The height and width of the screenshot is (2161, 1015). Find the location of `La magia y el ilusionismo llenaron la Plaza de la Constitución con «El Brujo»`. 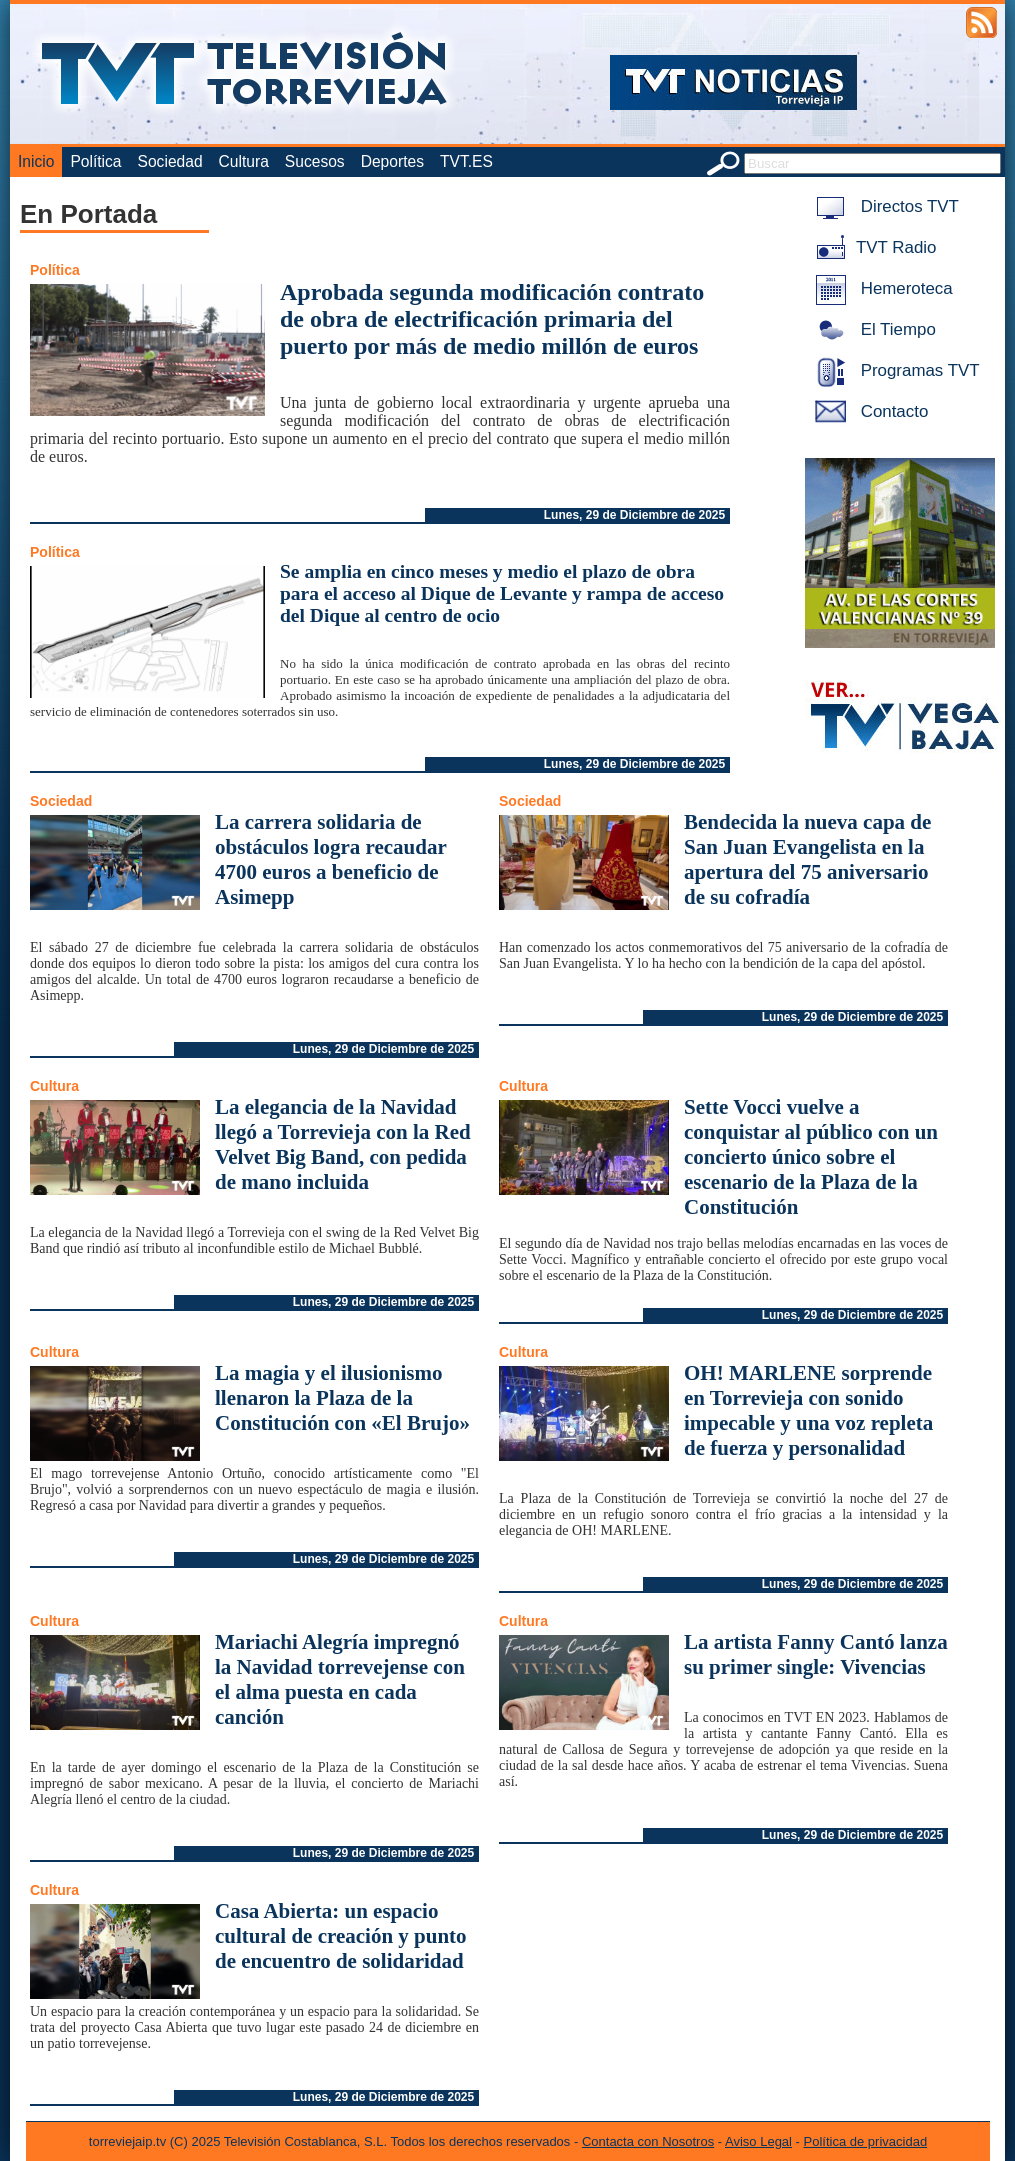

La magia y el ilusionismo llenaron la Plaza de la Constitución con «El Brujo» is located at coordinates (342, 1398).